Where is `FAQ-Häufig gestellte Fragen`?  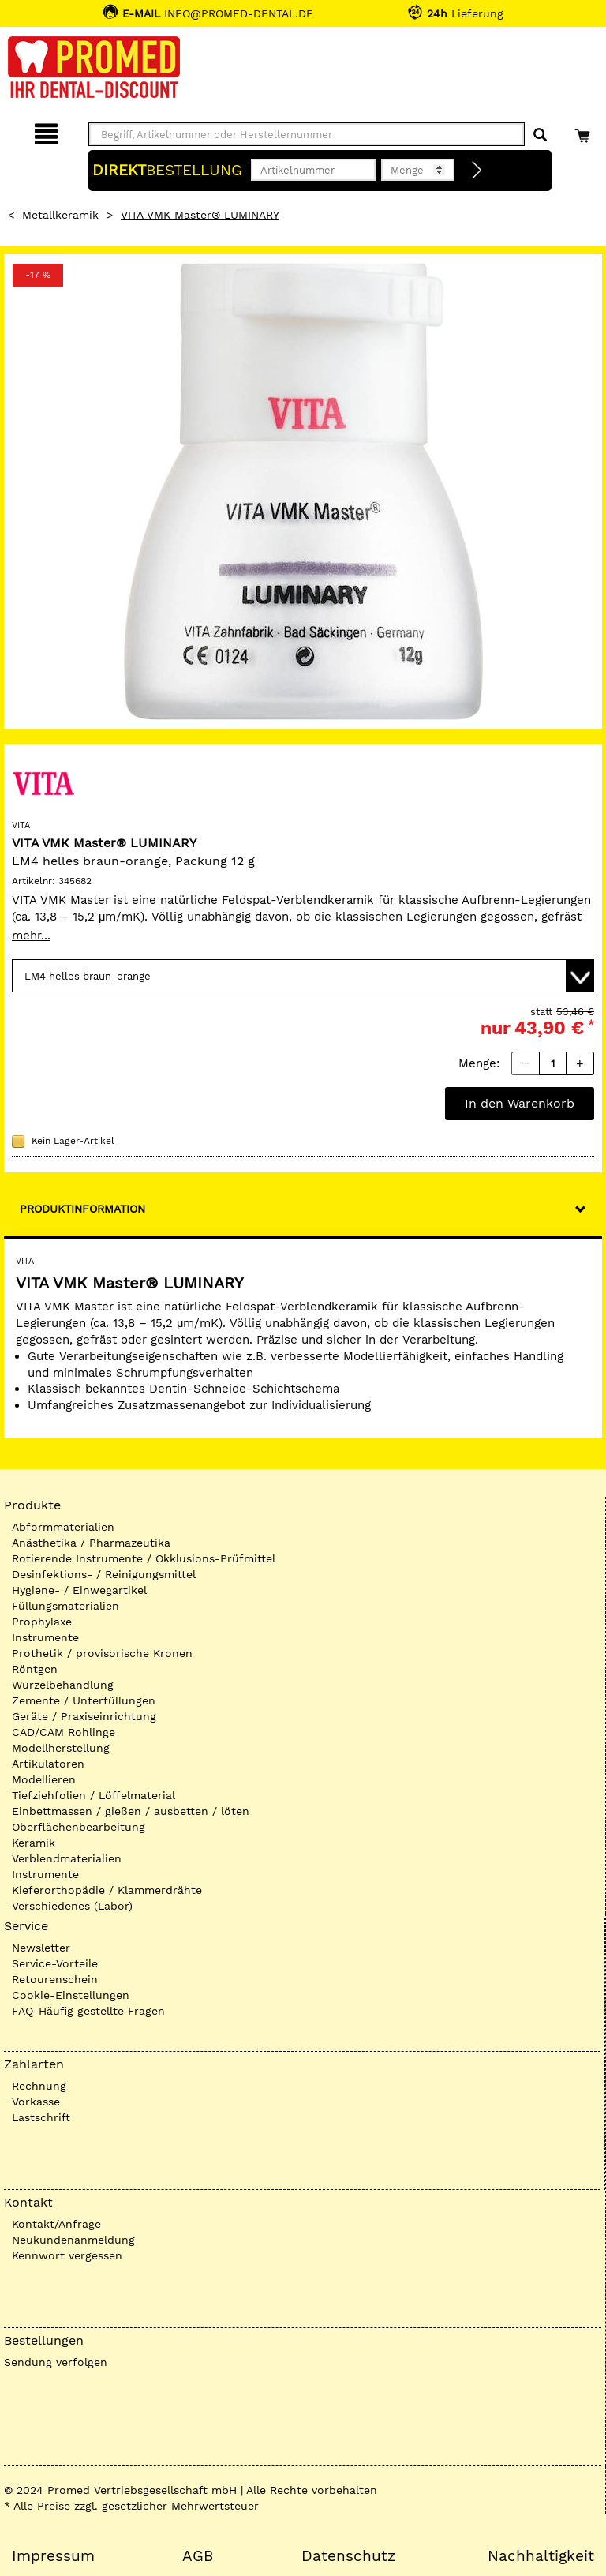
FAQ-Häufig gestellte Fragen is located at coordinates (88, 2010).